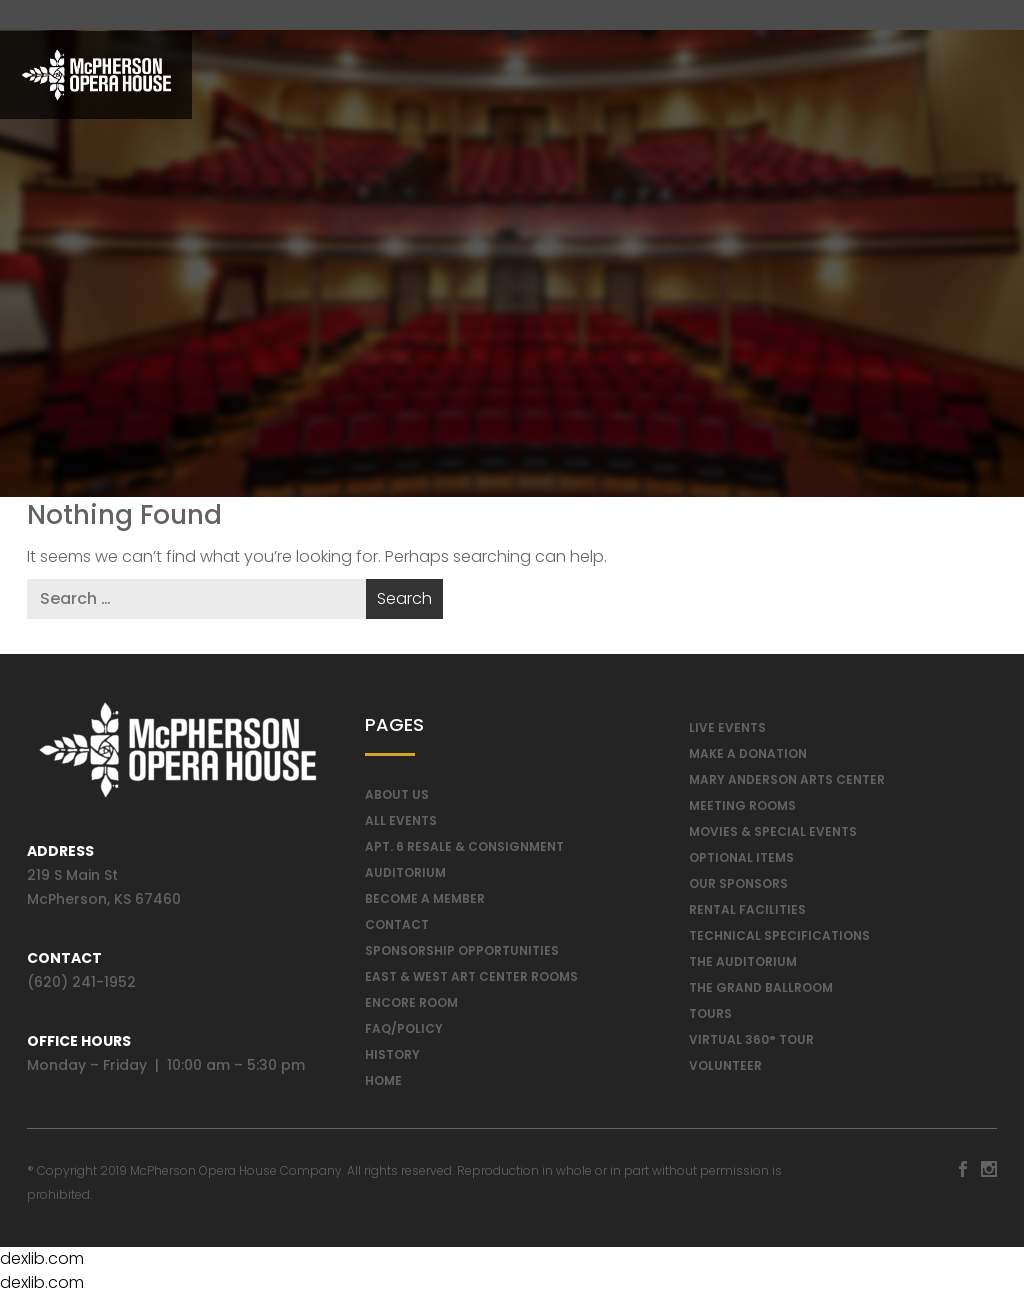 This screenshot has width=1024, height=1295. What do you see at coordinates (710, 1013) in the screenshot?
I see `Tours` at bounding box center [710, 1013].